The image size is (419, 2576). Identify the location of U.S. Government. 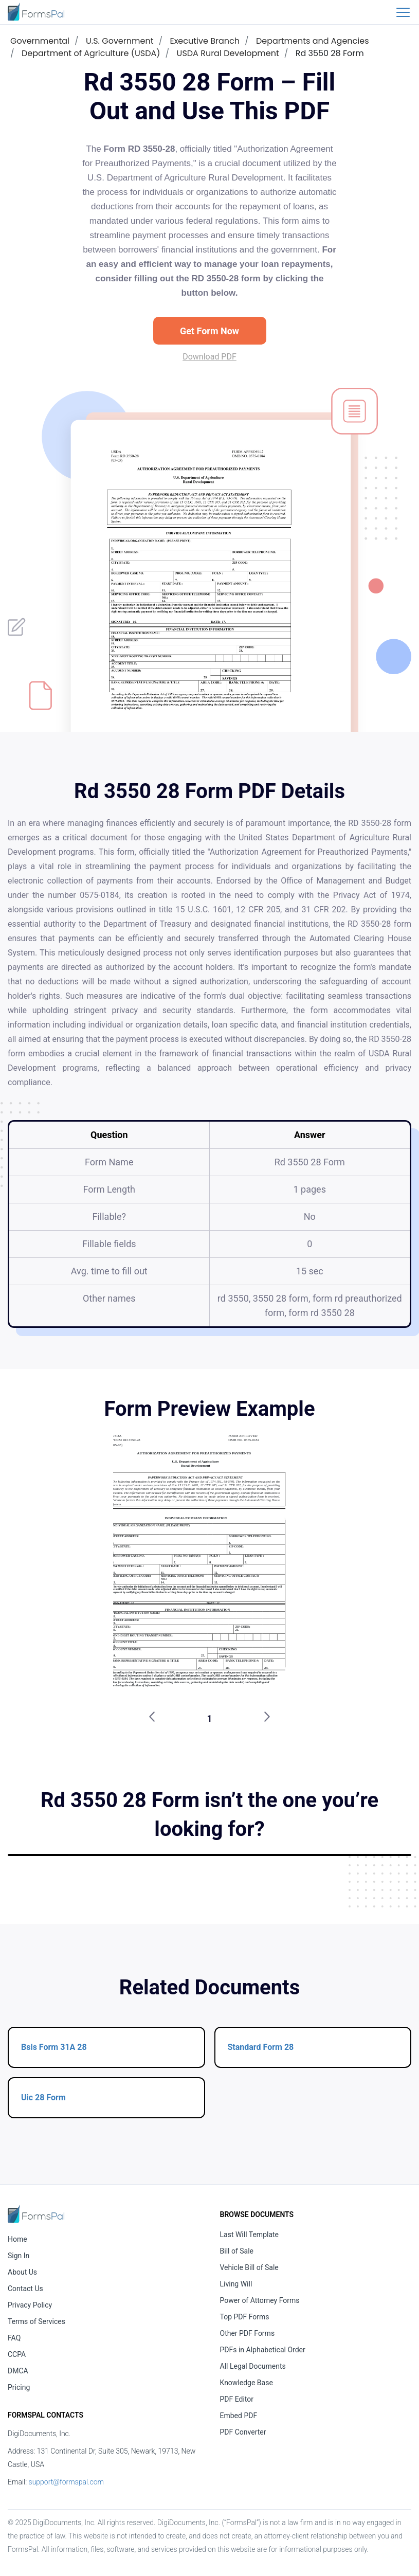
(119, 41).